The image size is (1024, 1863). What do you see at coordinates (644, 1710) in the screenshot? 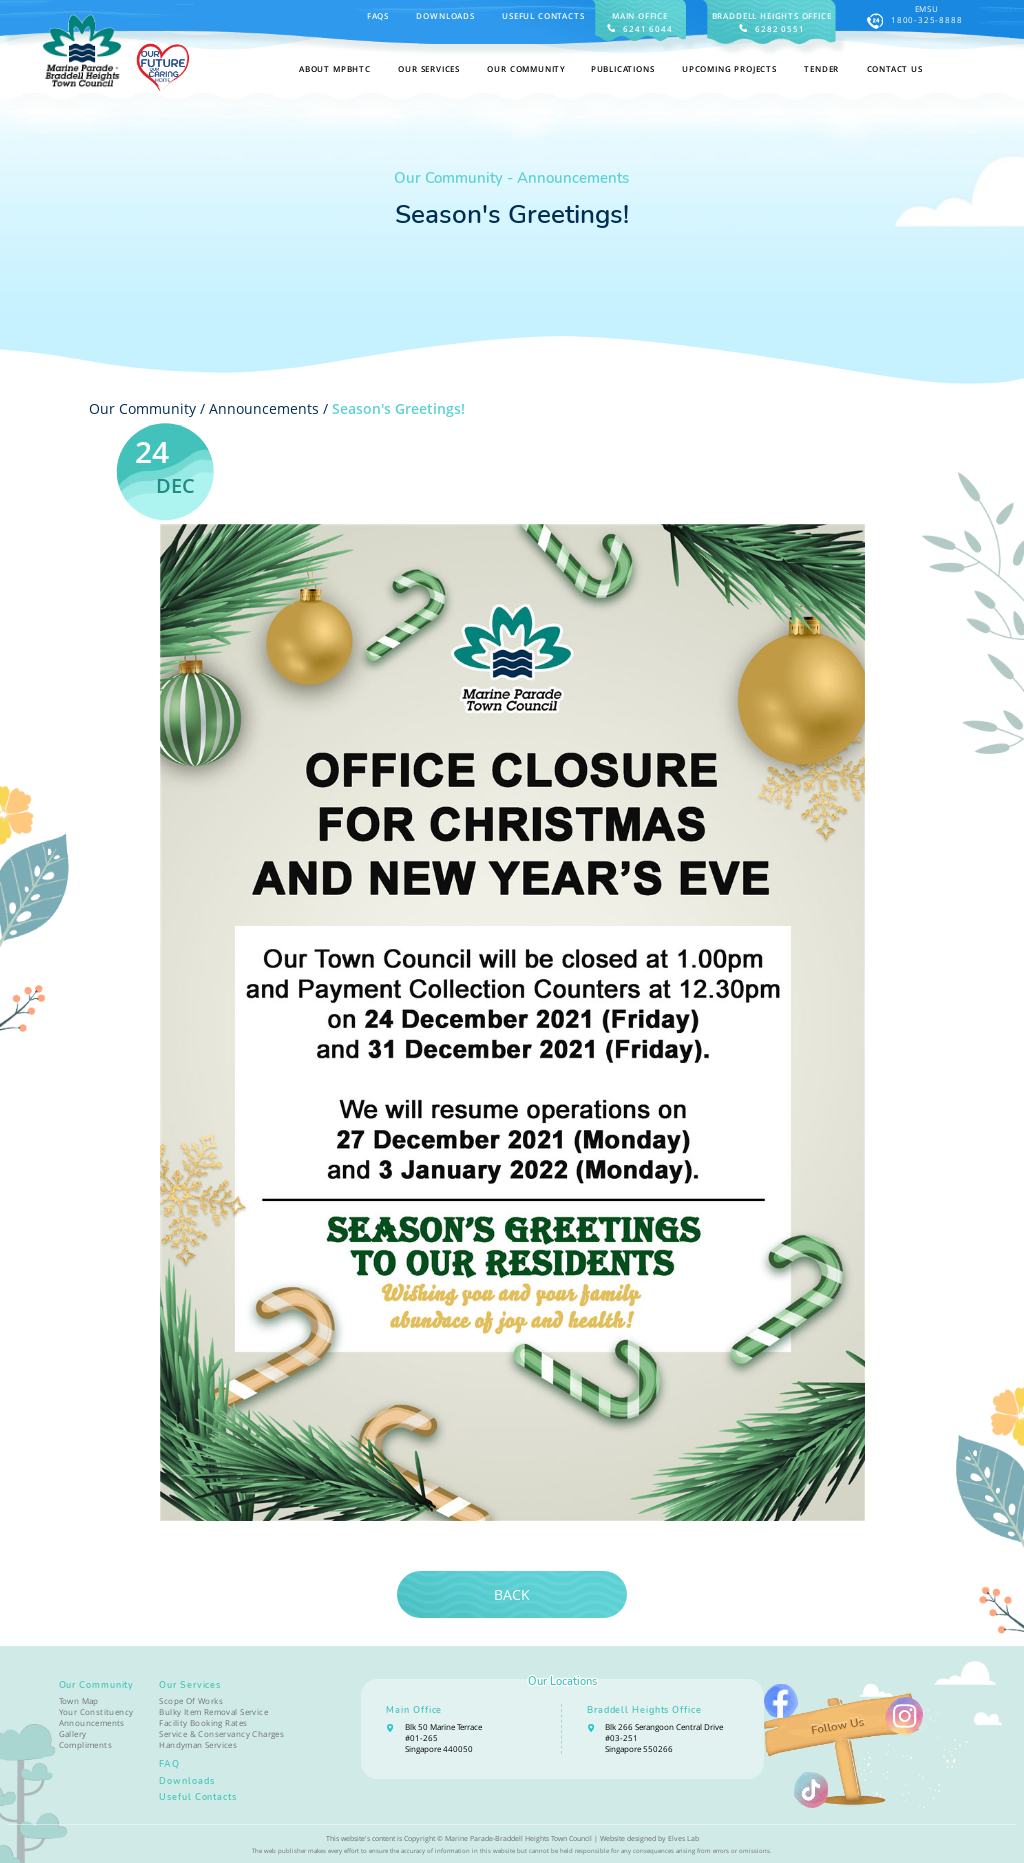
I see `Braddell Heights Office` at bounding box center [644, 1710].